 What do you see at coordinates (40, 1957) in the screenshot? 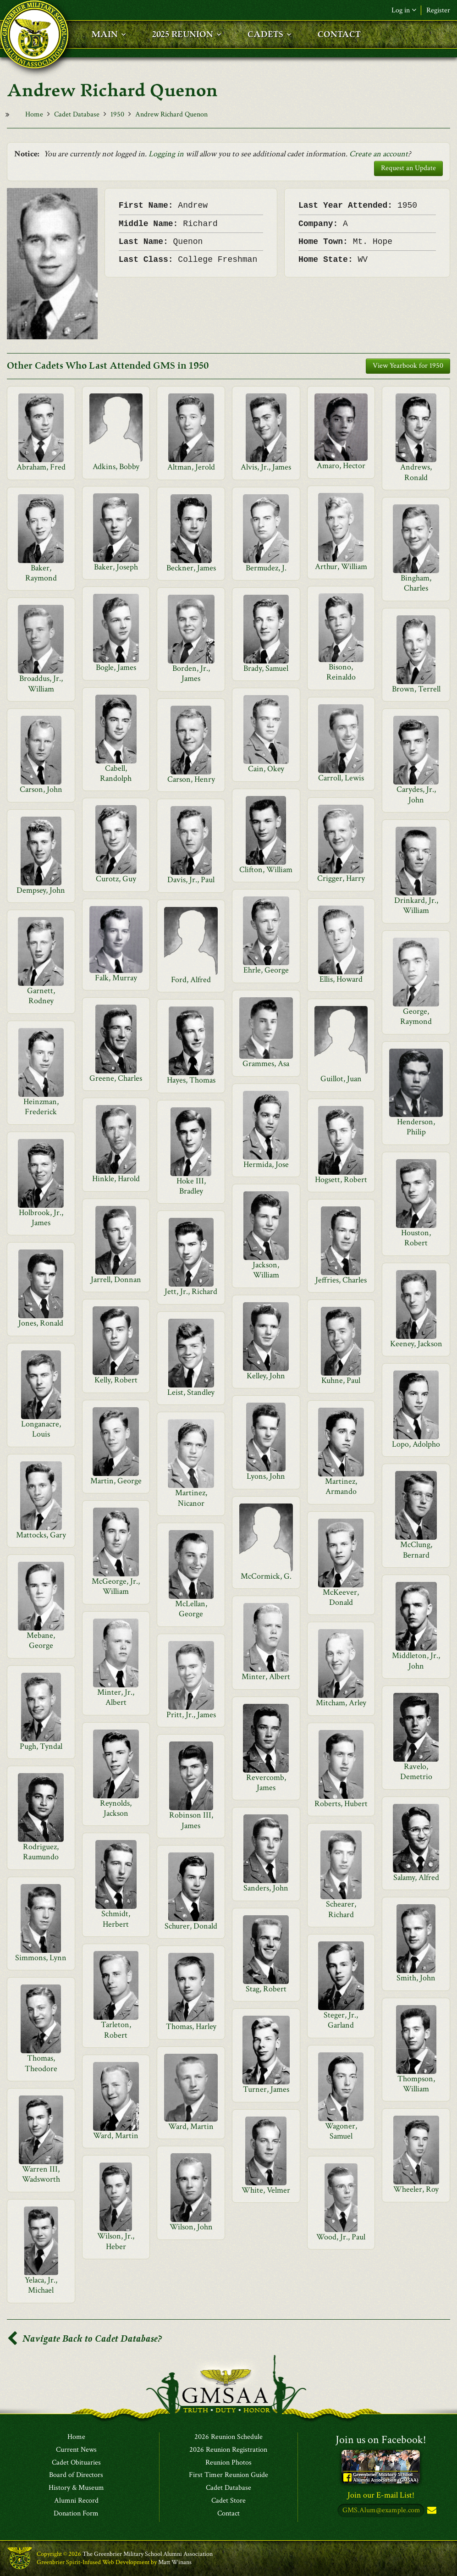
I see `Simmons, Lynn` at bounding box center [40, 1957].